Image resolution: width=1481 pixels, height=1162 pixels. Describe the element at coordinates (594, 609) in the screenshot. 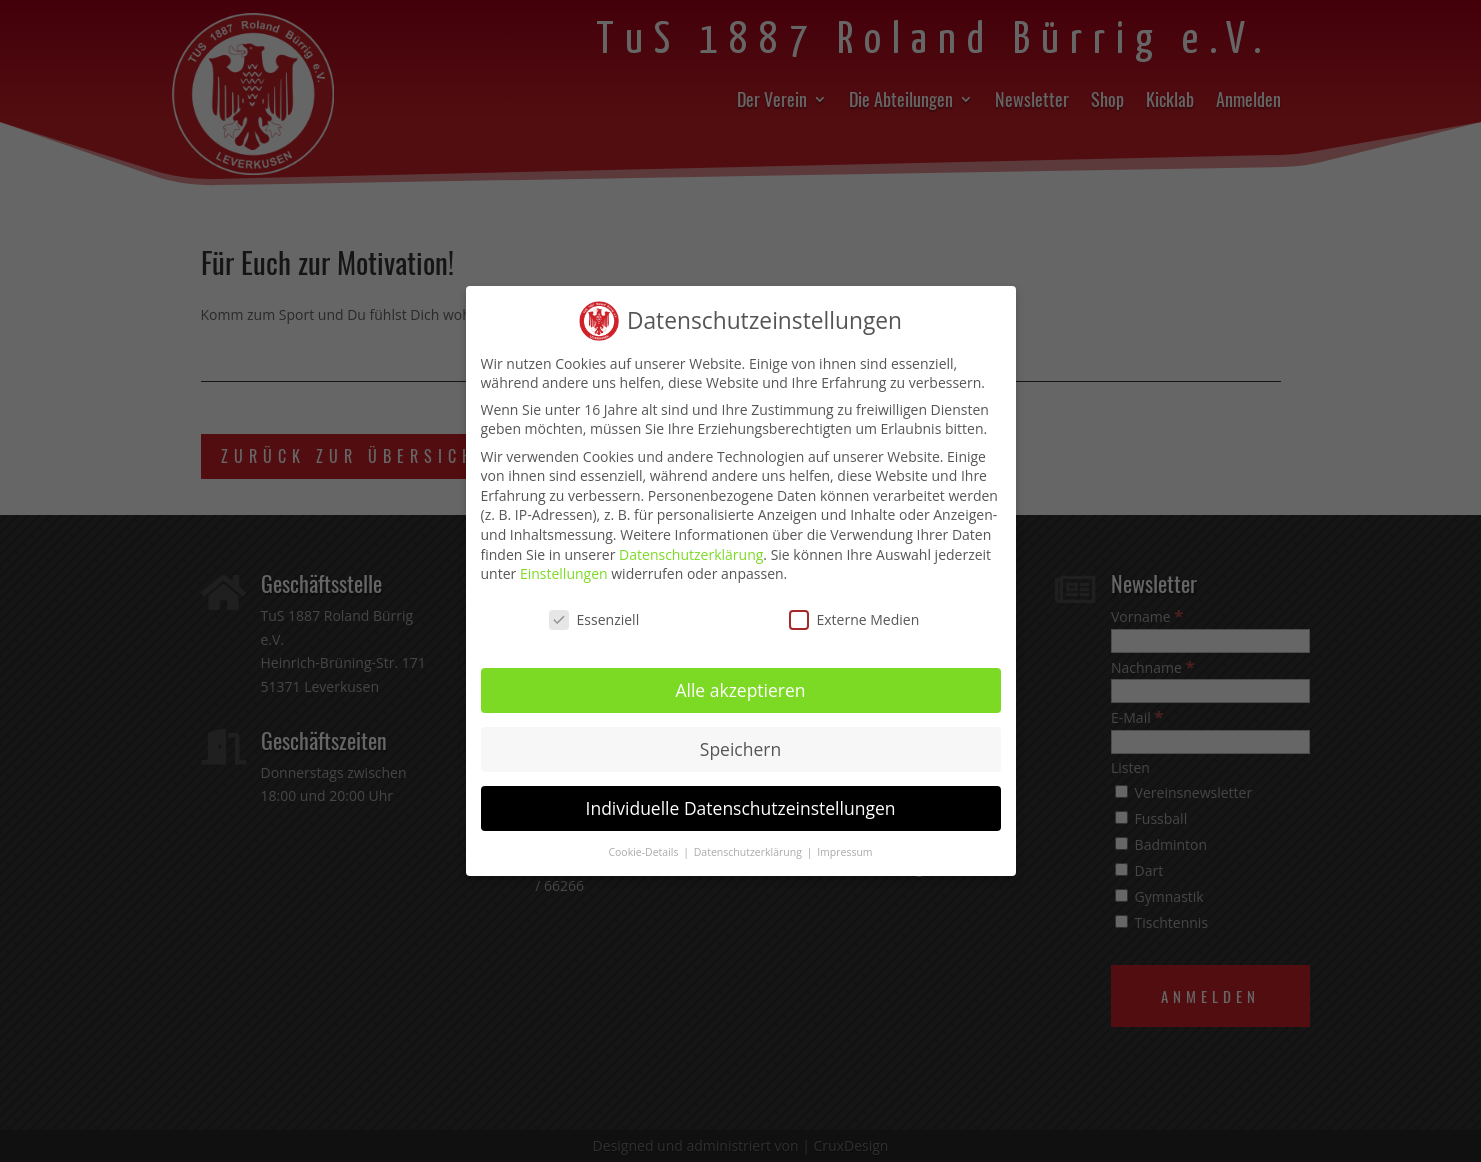

I see `Essenziell` at that location.